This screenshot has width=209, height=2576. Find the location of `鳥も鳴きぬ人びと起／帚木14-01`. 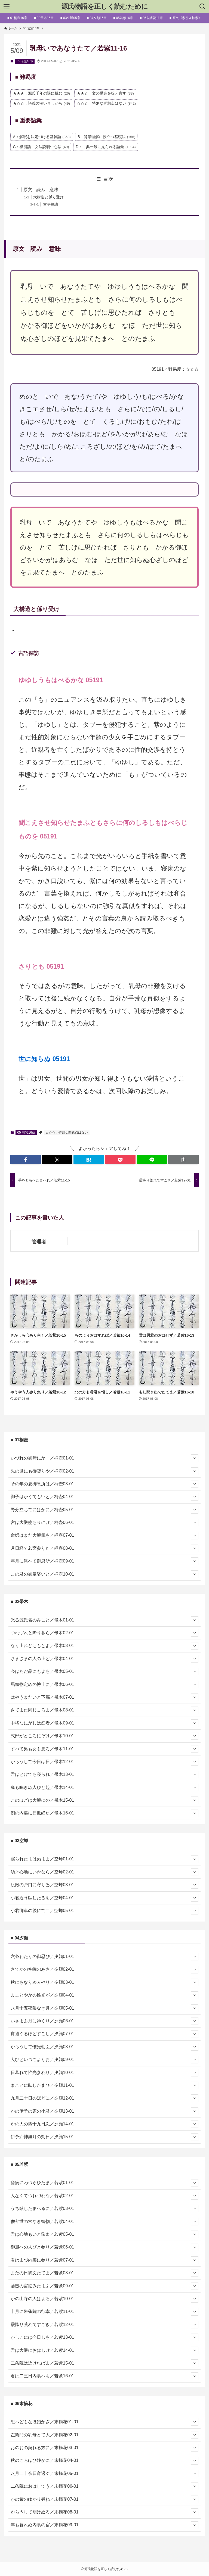

鳥も鳴きぬ人びと起／帚木14-01 is located at coordinates (104, 1787).